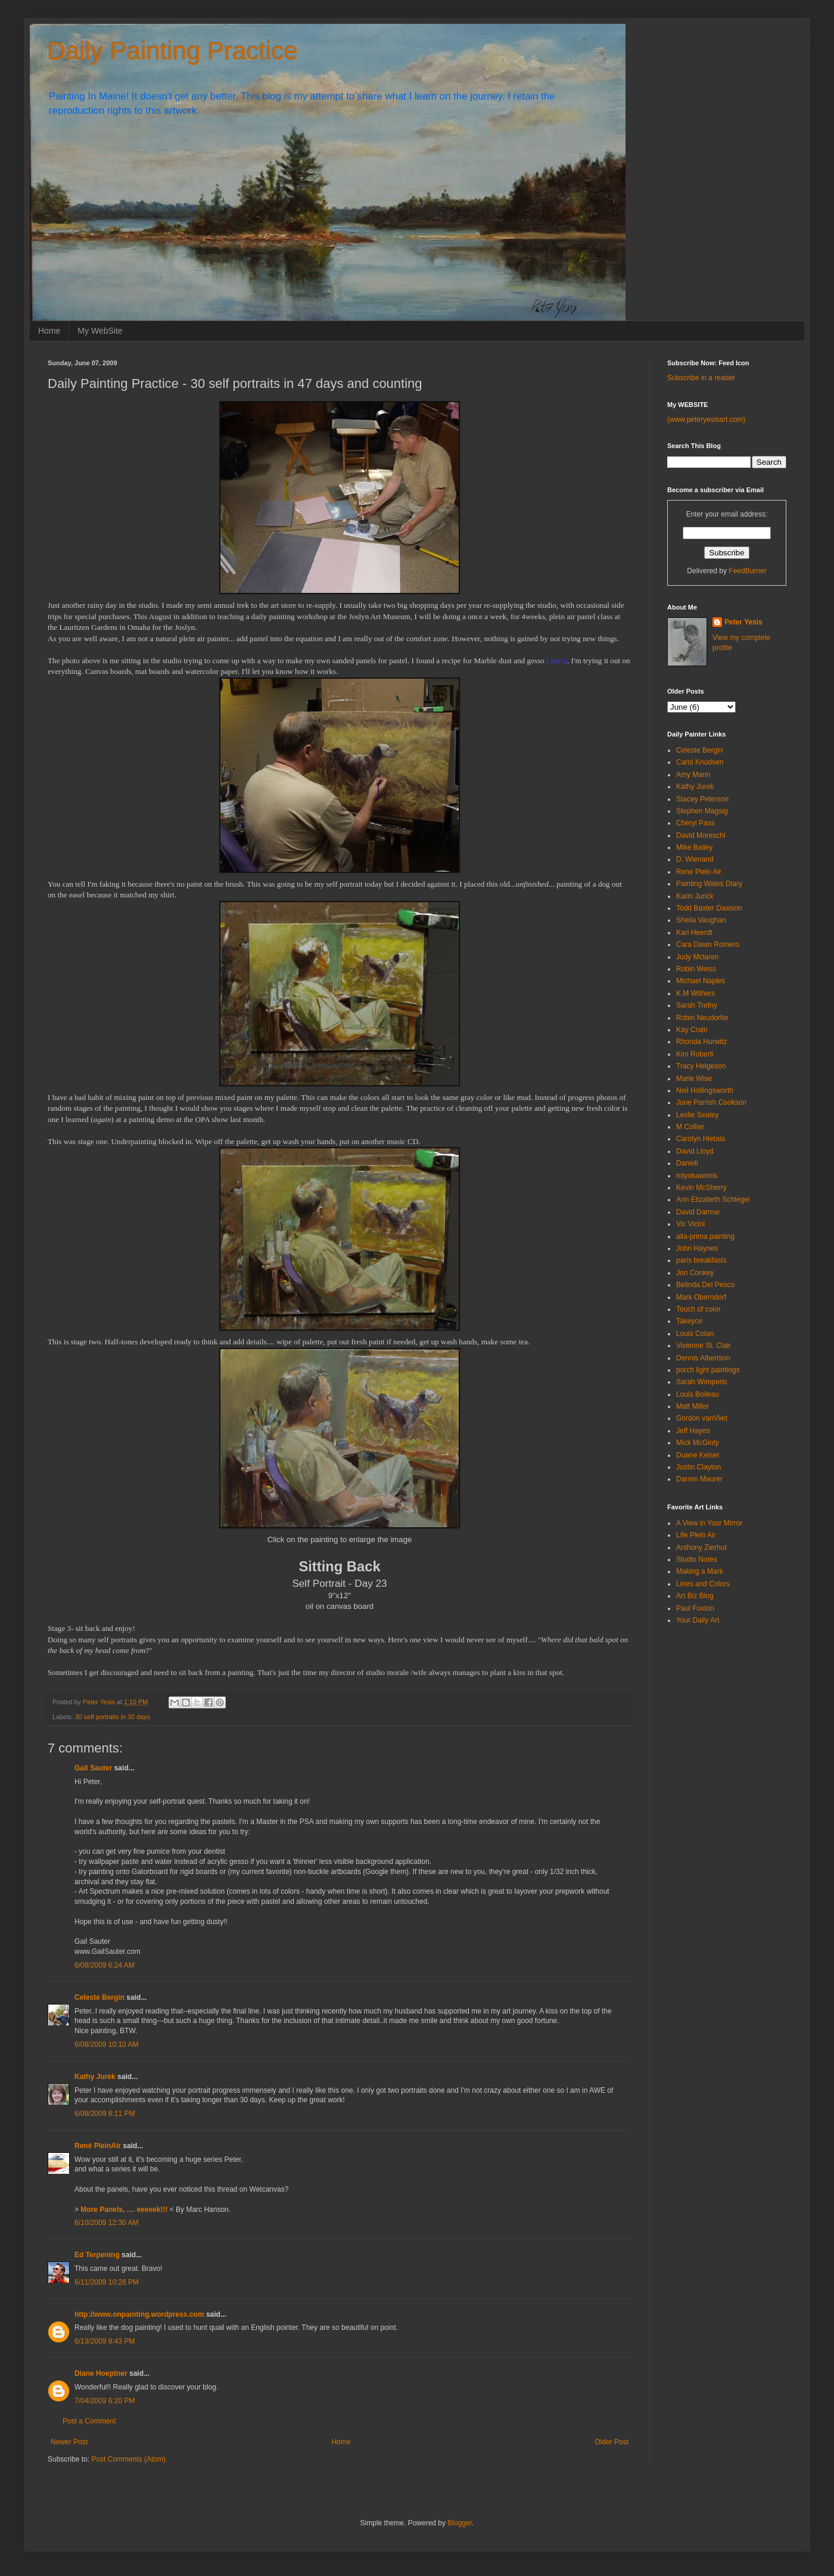 This screenshot has height=2576, width=834. What do you see at coordinates (95, 2076) in the screenshot?
I see `Kathy Jurek` at bounding box center [95, 2076].